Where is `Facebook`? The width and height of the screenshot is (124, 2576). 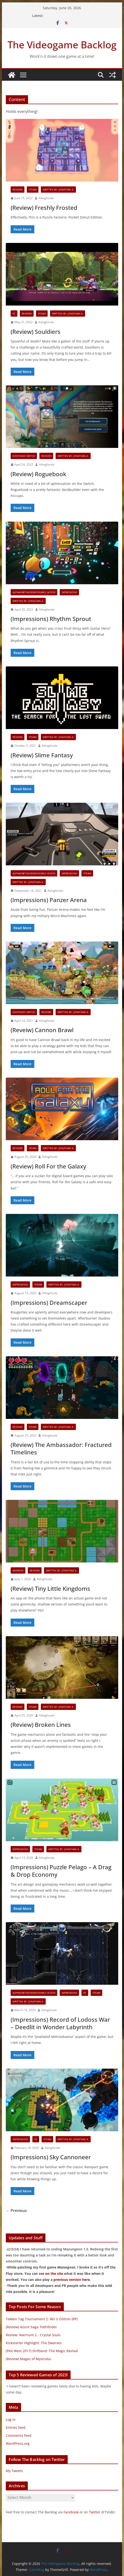
Facebook is located at coordinates (71, 2512).